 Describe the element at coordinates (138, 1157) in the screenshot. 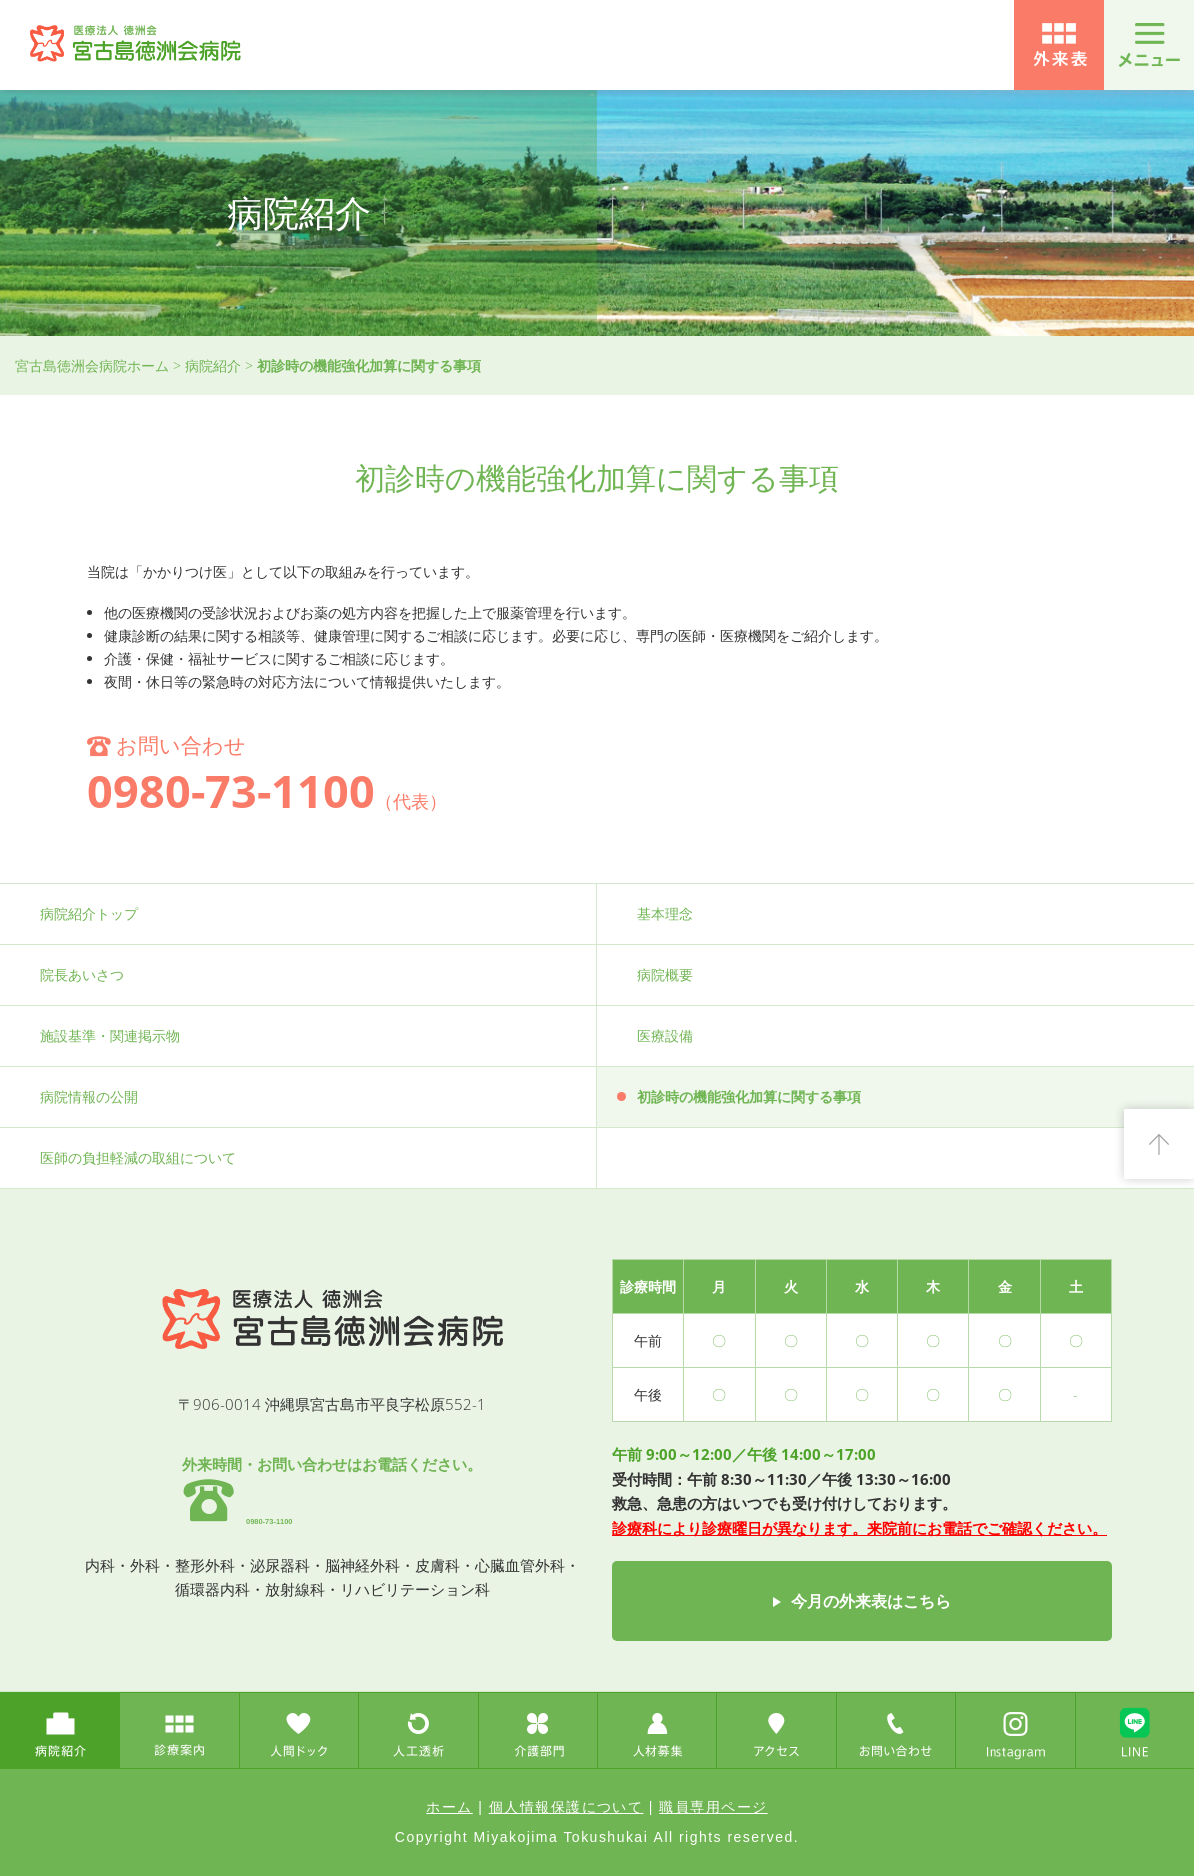

I see `医師の負担軽減の取組について` at that location.